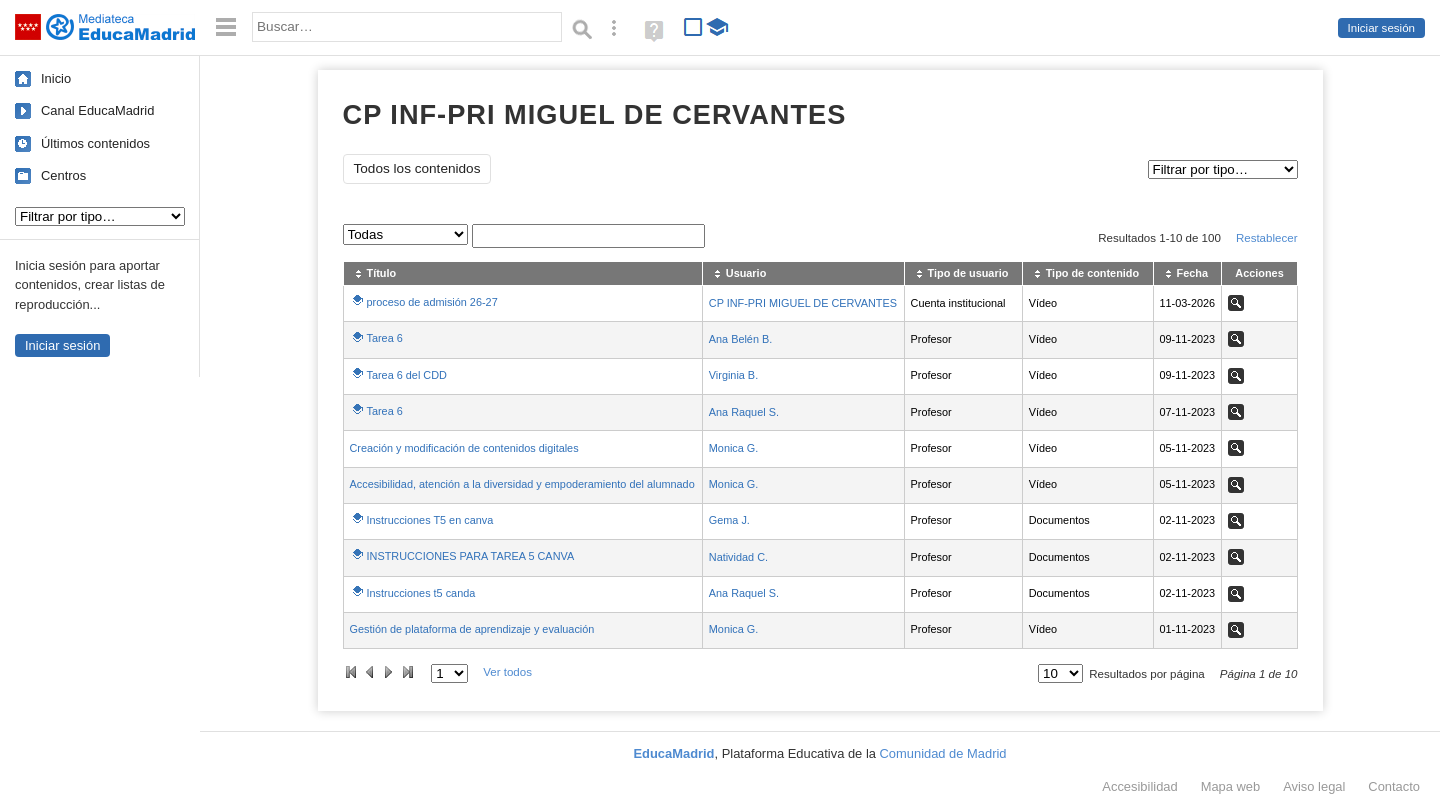 The image size is (1440, 811). I want to click on Virginia B., so click(733, 375).